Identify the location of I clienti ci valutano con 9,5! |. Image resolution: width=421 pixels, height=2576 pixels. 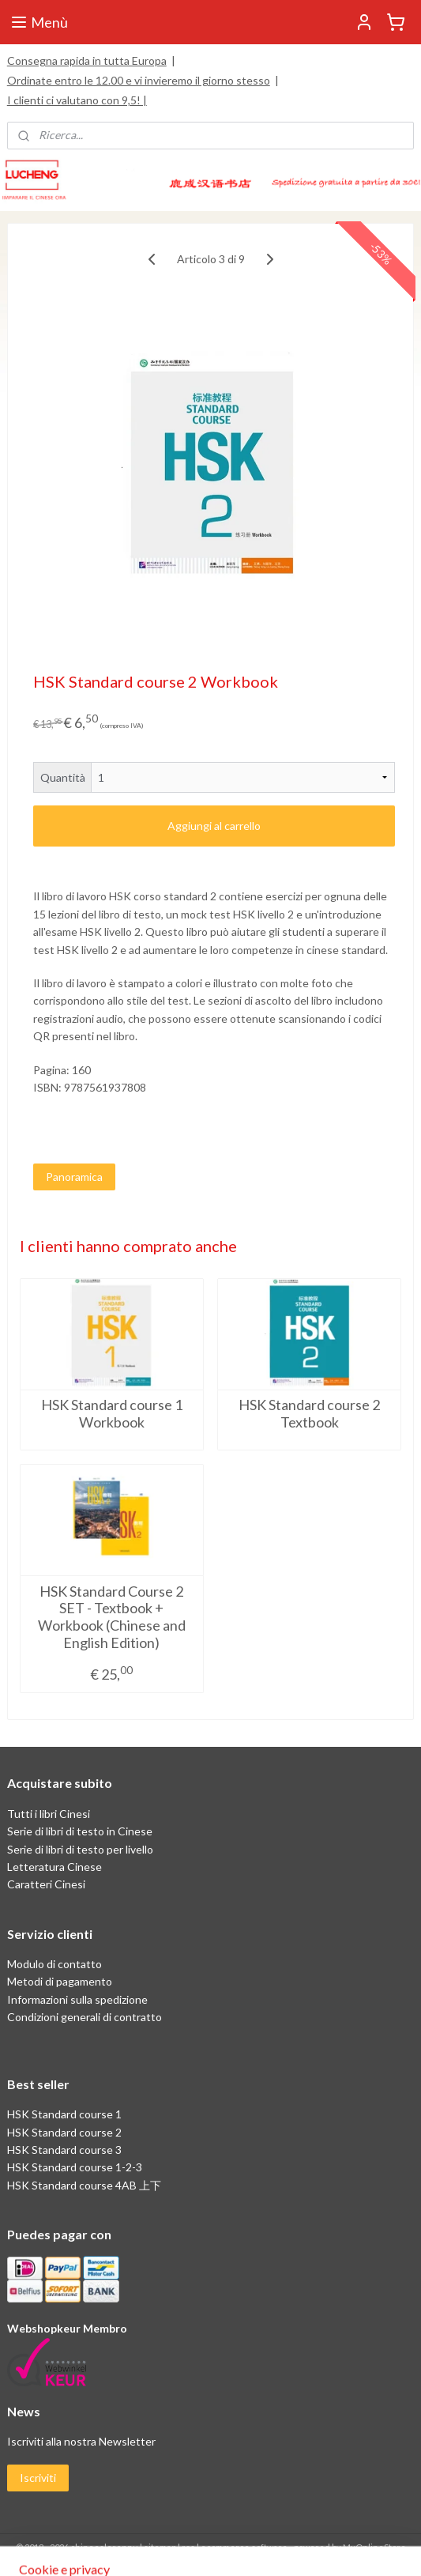
(77, 100).